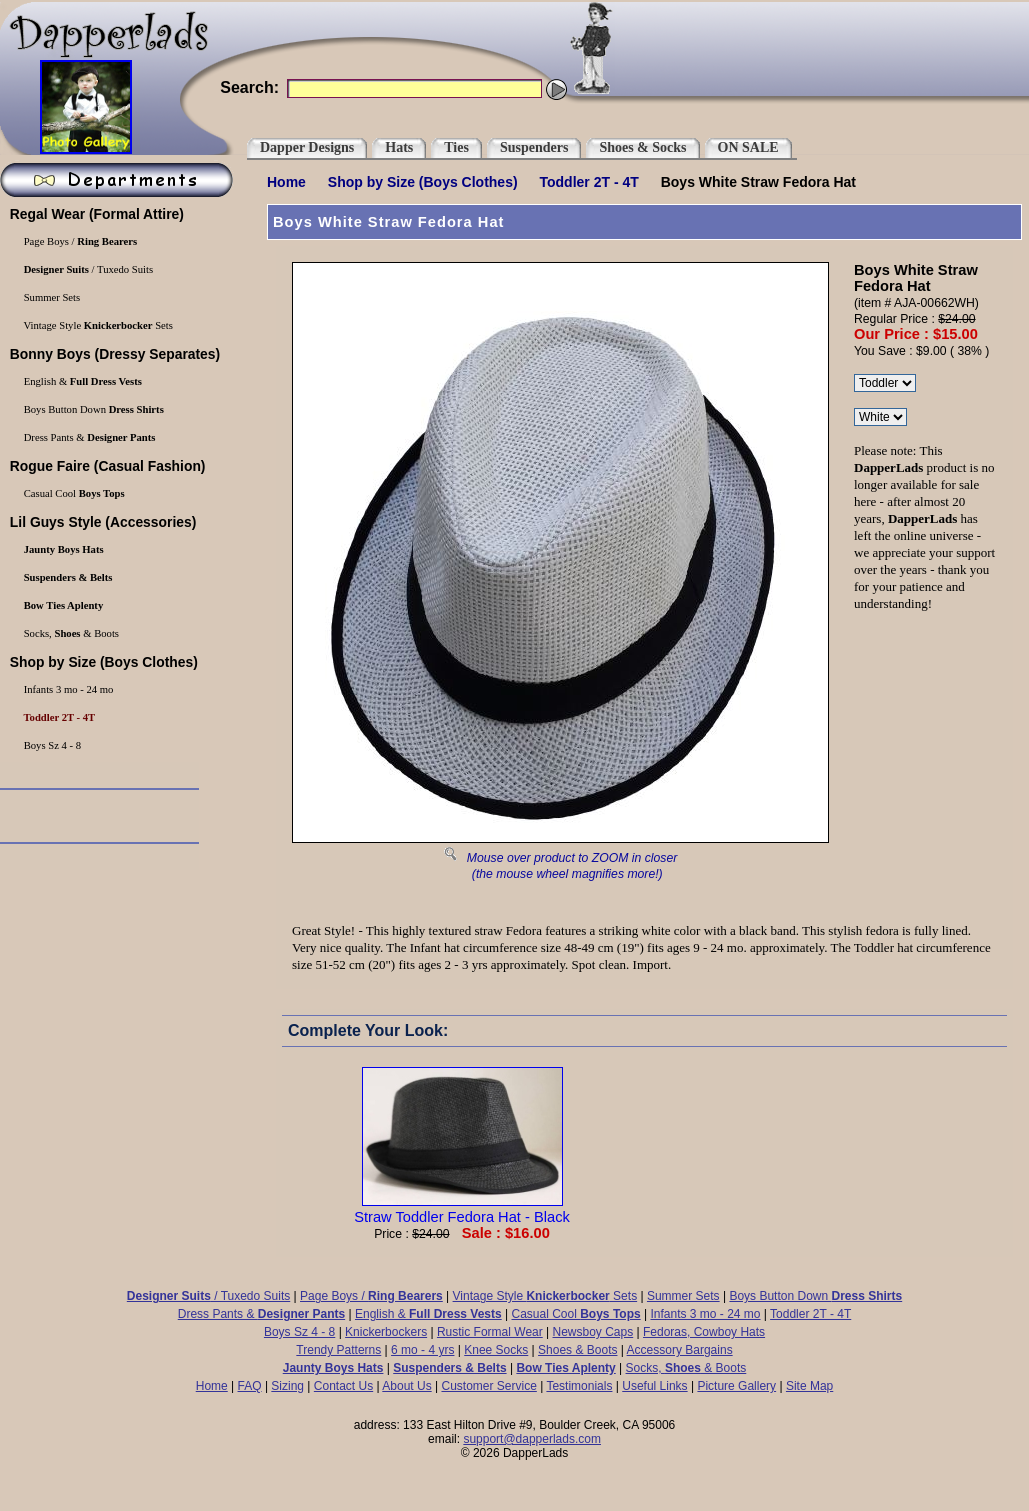 This screenshot has width=1029, height=1511. I want to click on Vintage Style Sets, so click(545, 1296).